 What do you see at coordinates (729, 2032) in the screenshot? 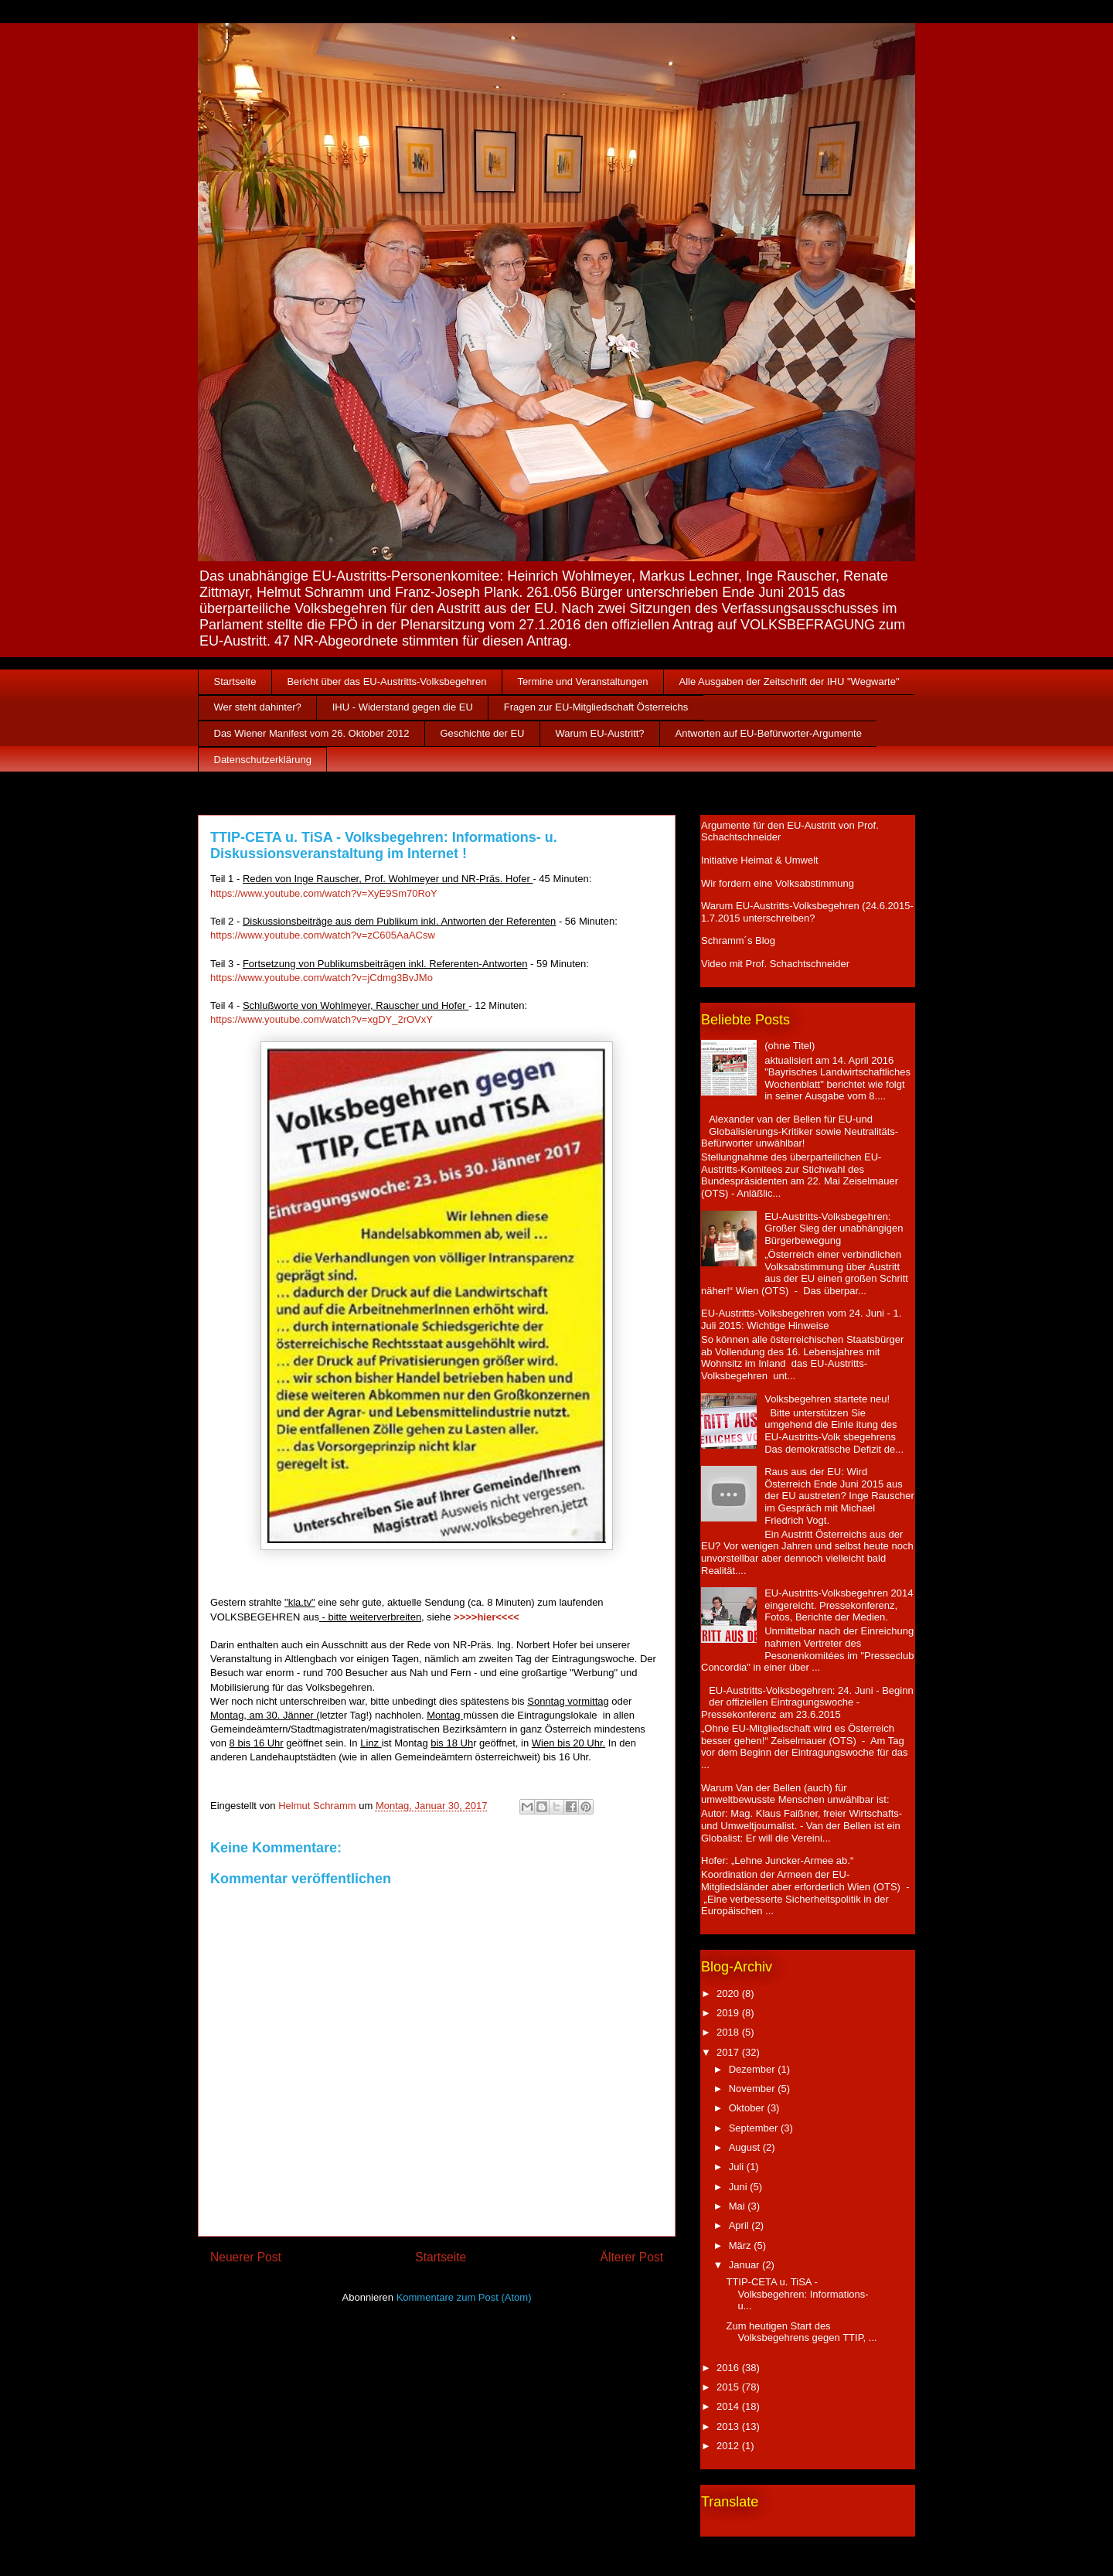
I see `2018` at bounding box center [729, 2032].